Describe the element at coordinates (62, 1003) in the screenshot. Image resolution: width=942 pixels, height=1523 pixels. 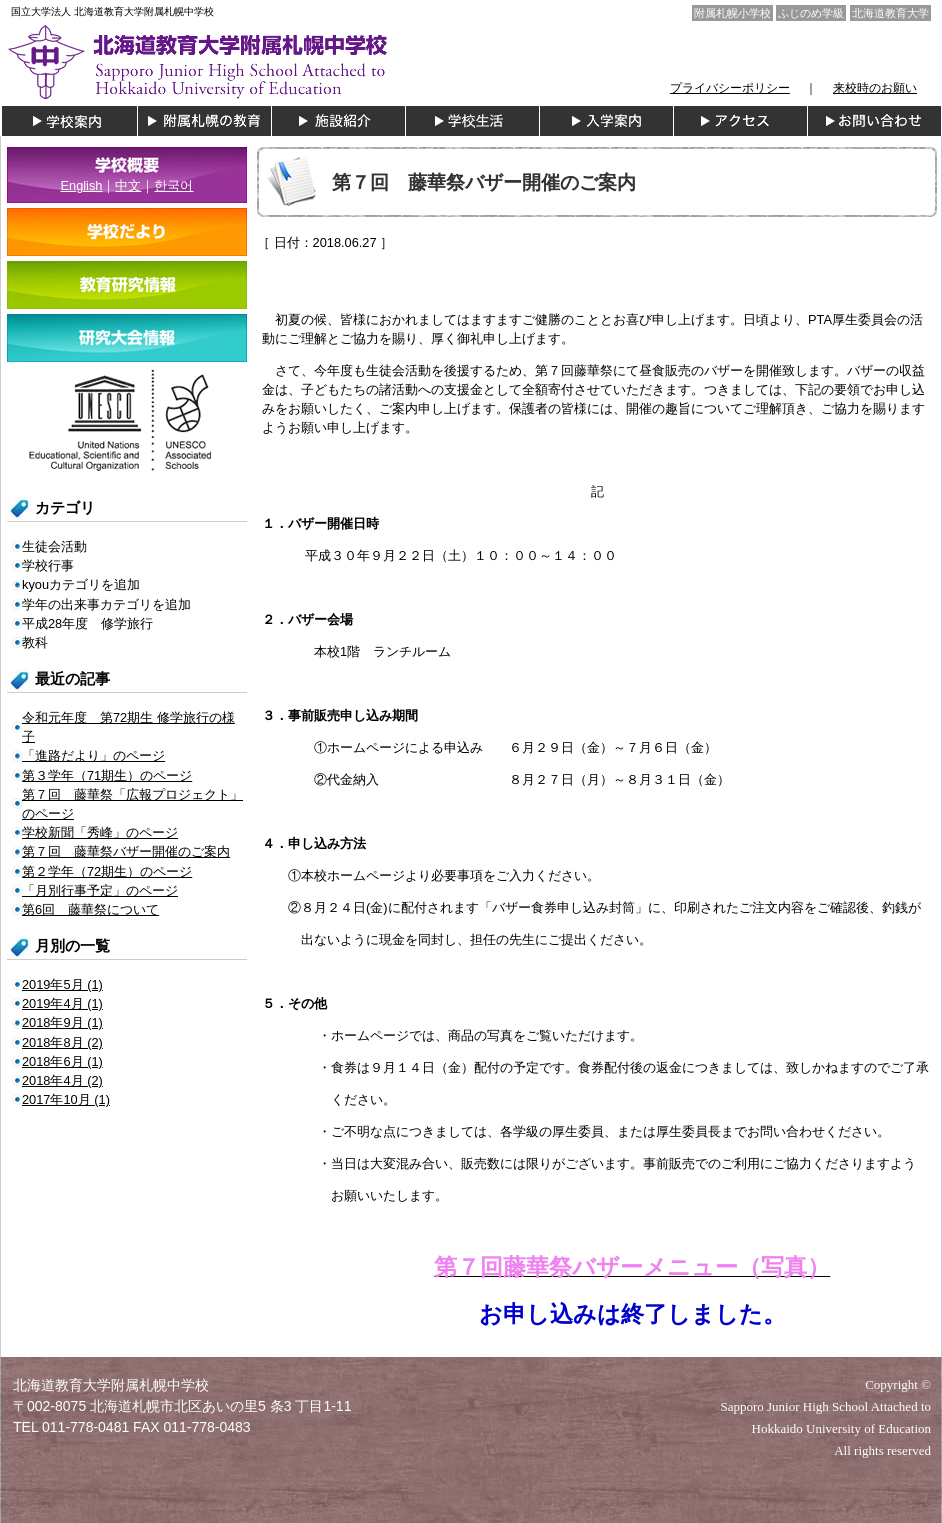
I see `2019年4月 (1)` at that location.